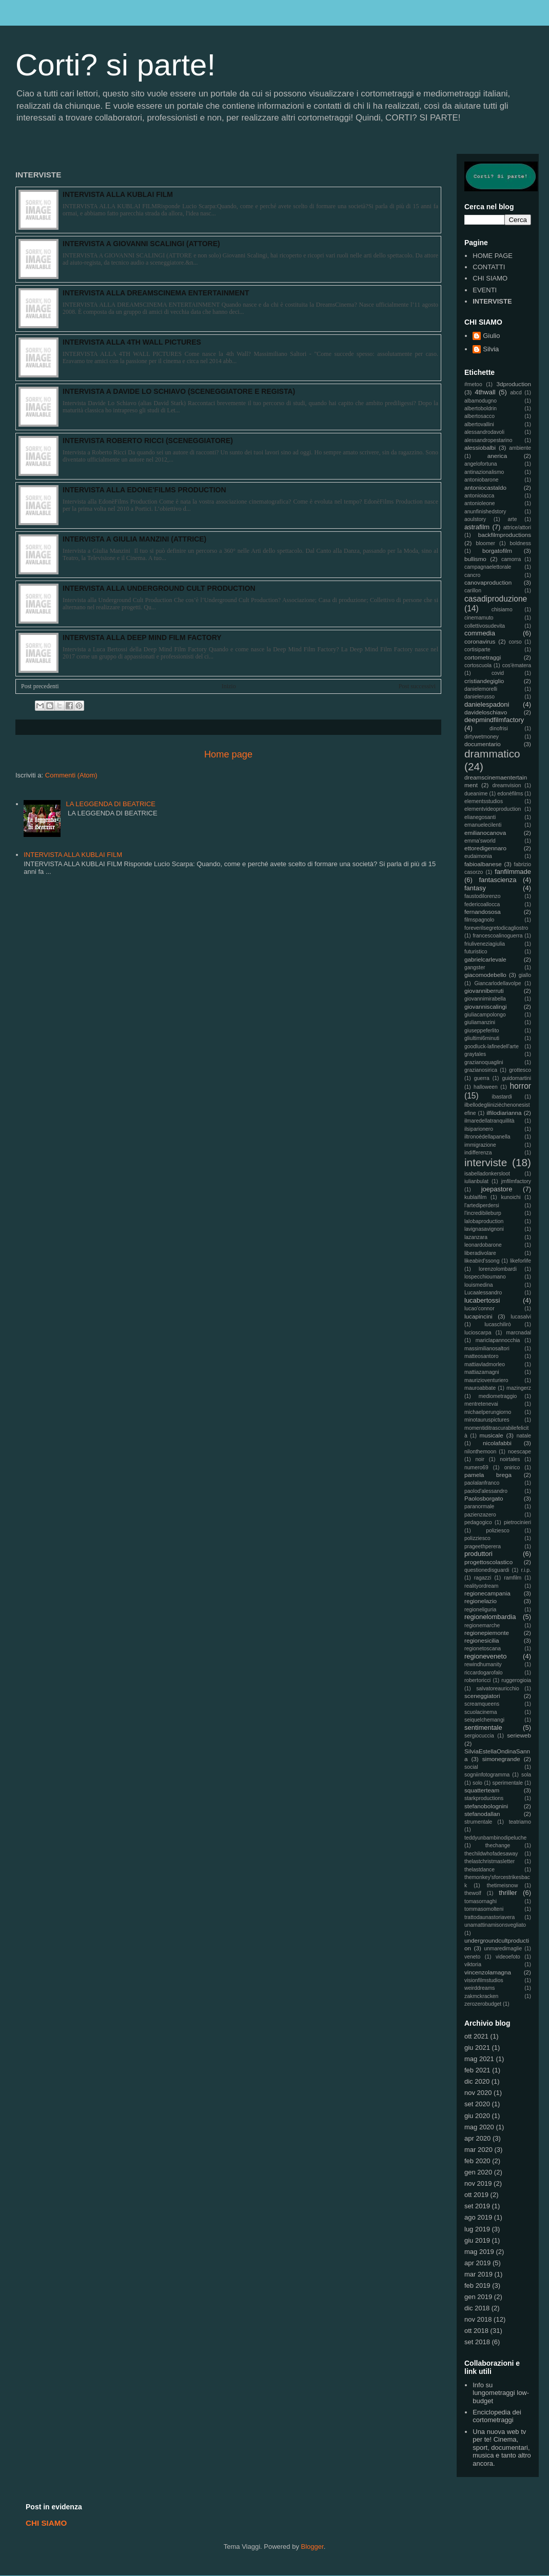  What do you see at coordinates (512, 519) in the screenshot?
I see `arte` at bounding box center [512, 519].